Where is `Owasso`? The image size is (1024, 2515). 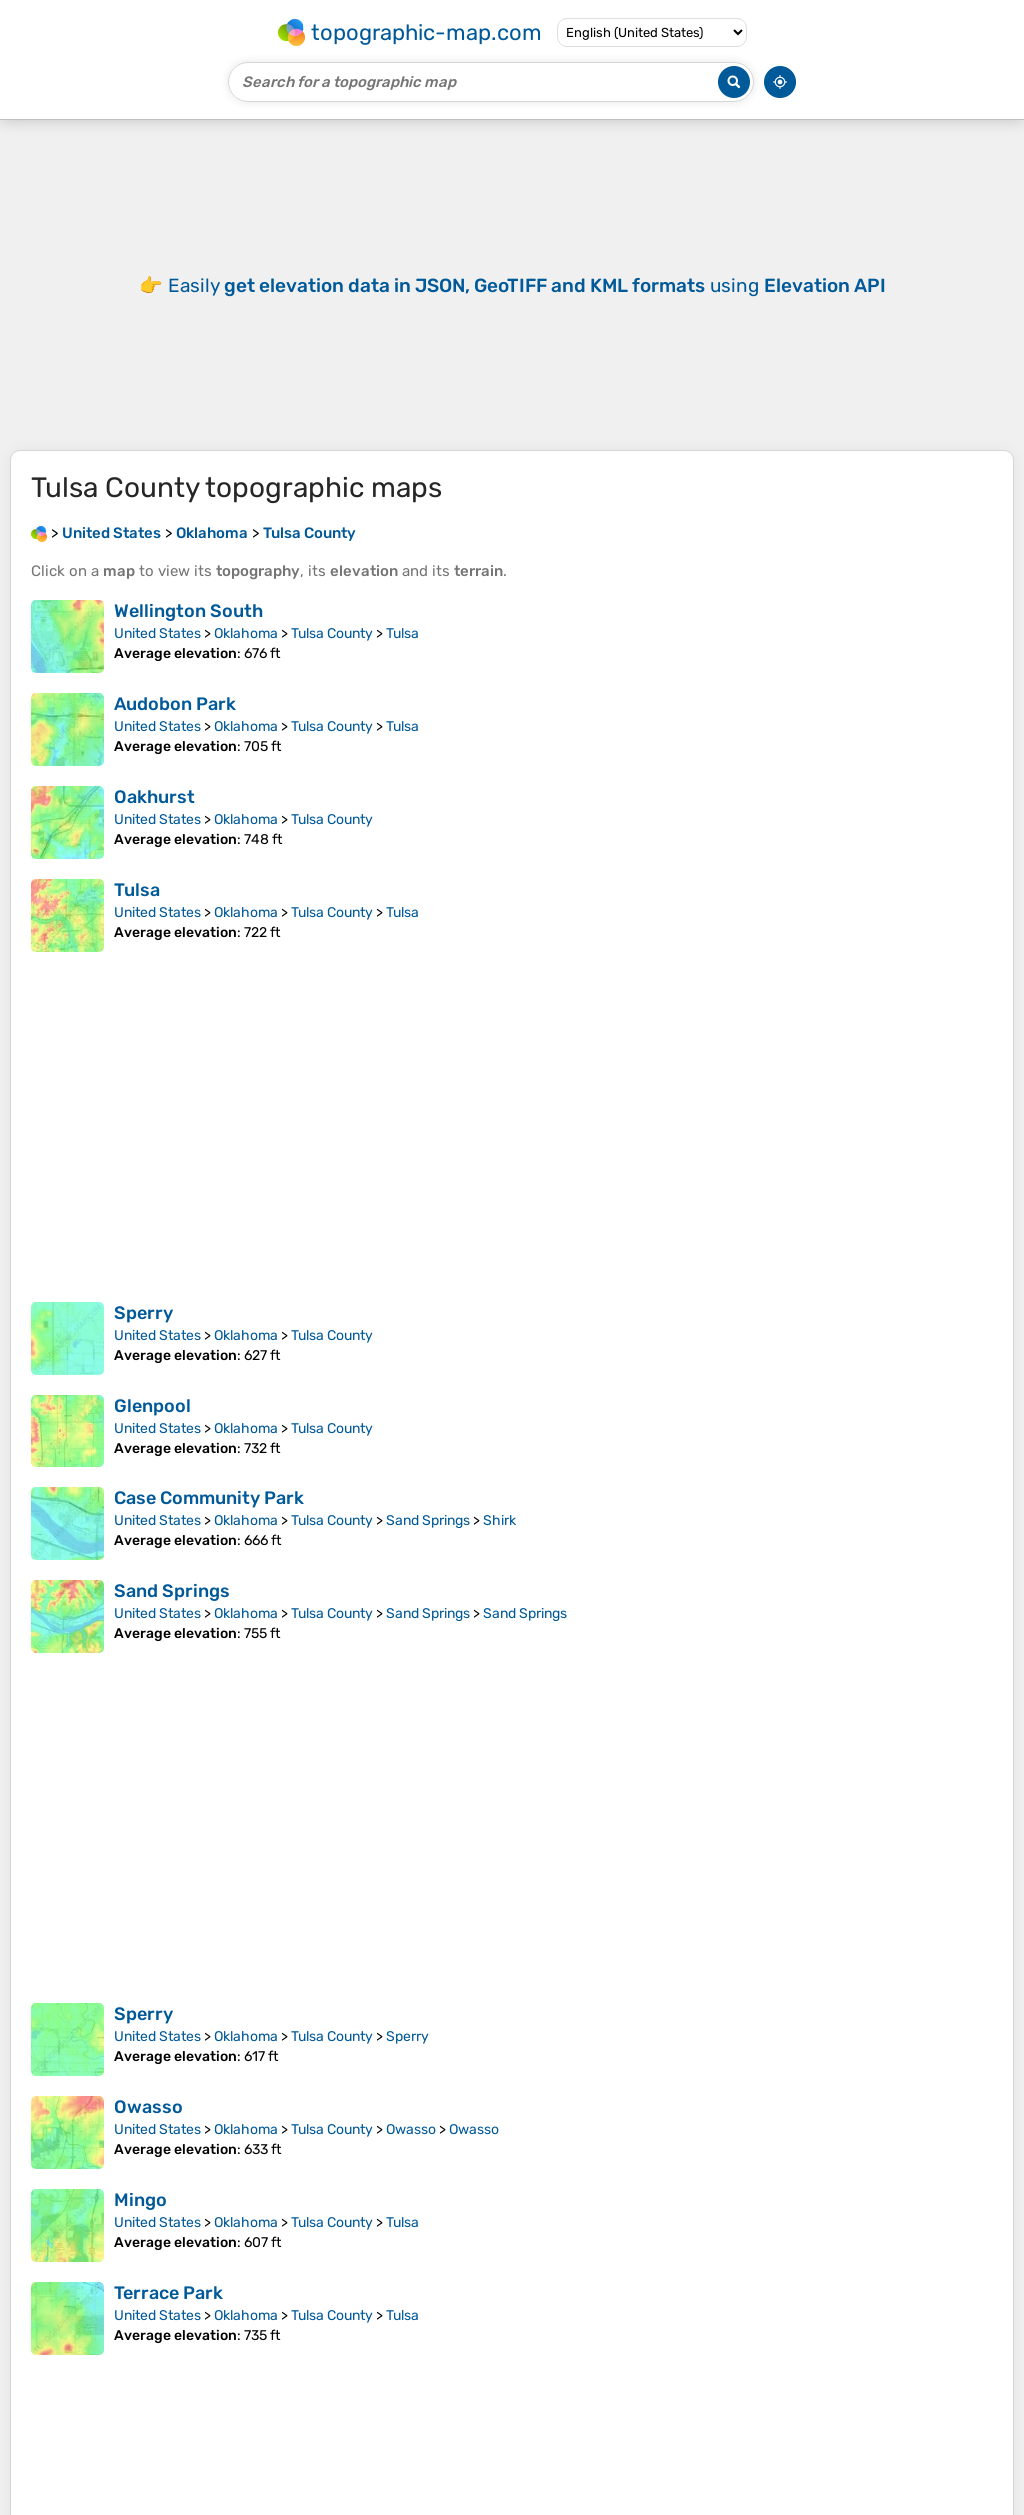 Owasso is located at coordinates (148, 2137).